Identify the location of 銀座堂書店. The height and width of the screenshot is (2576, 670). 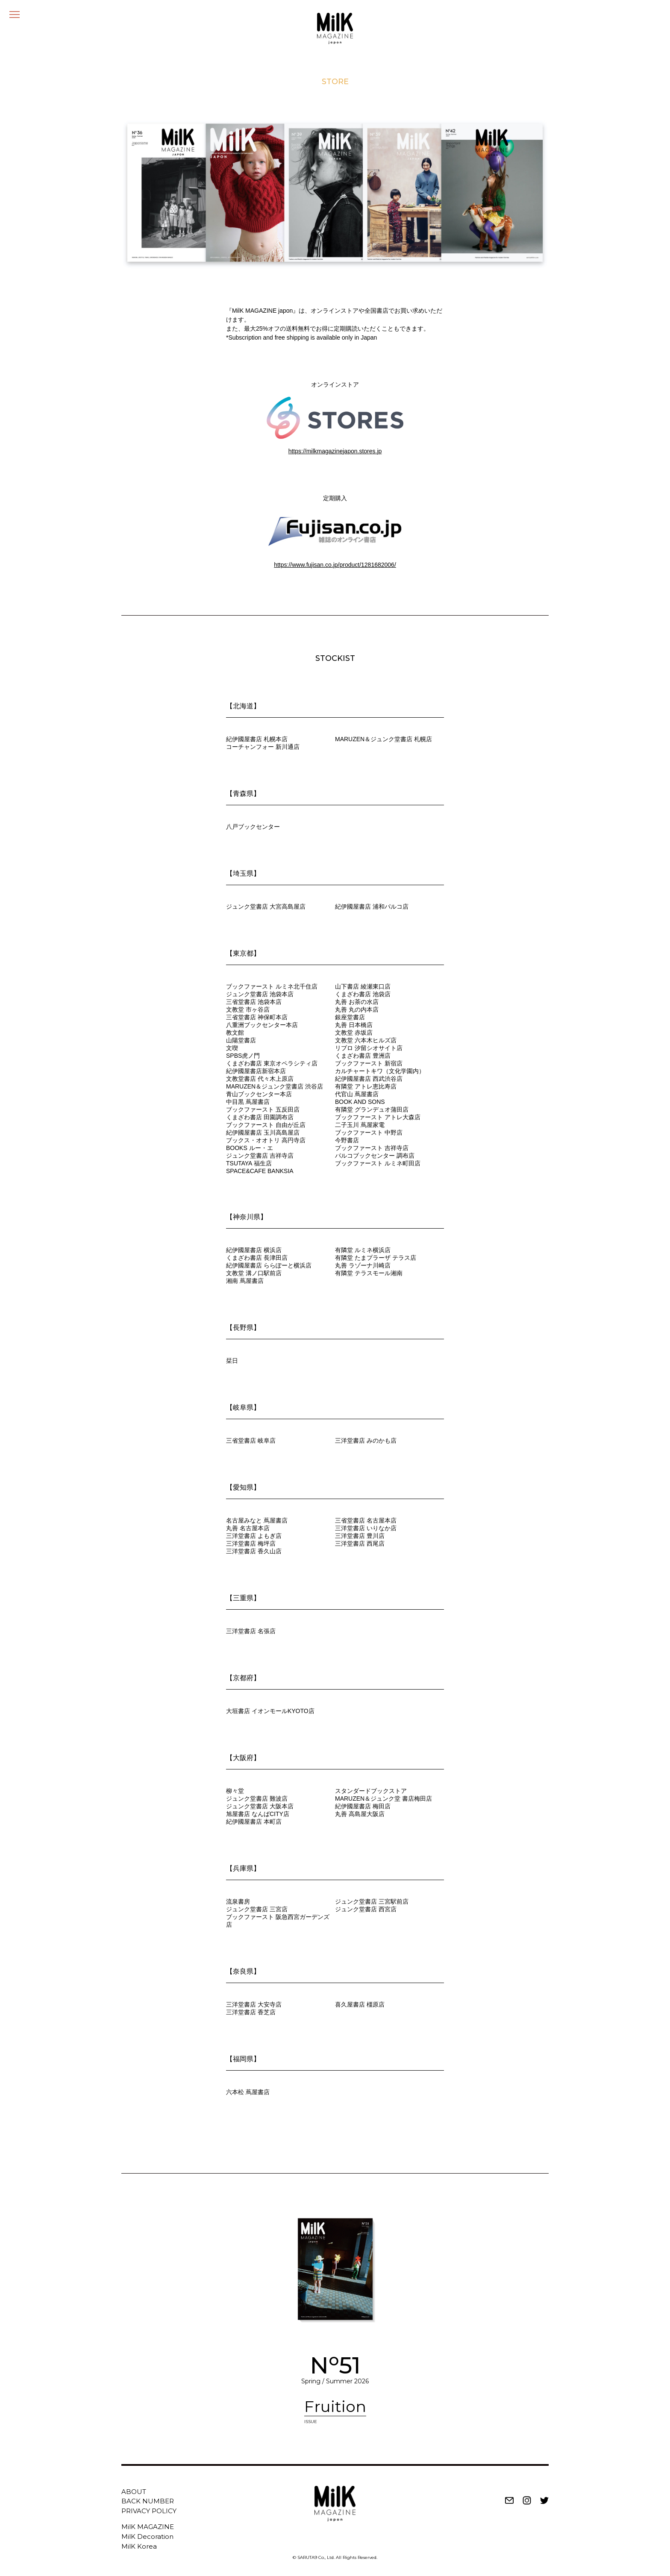
(350, 1017).